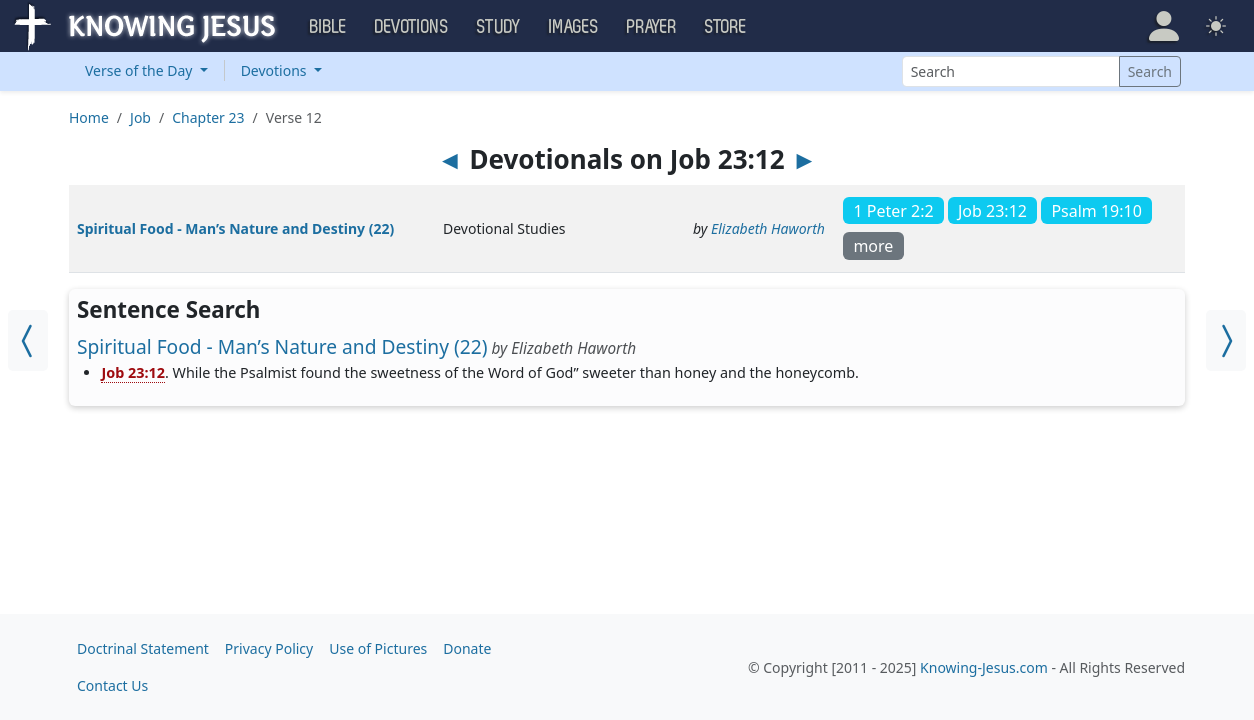 The height and width of the screenshot is (720, 1254). I want to click on Home, so click(89, 117).